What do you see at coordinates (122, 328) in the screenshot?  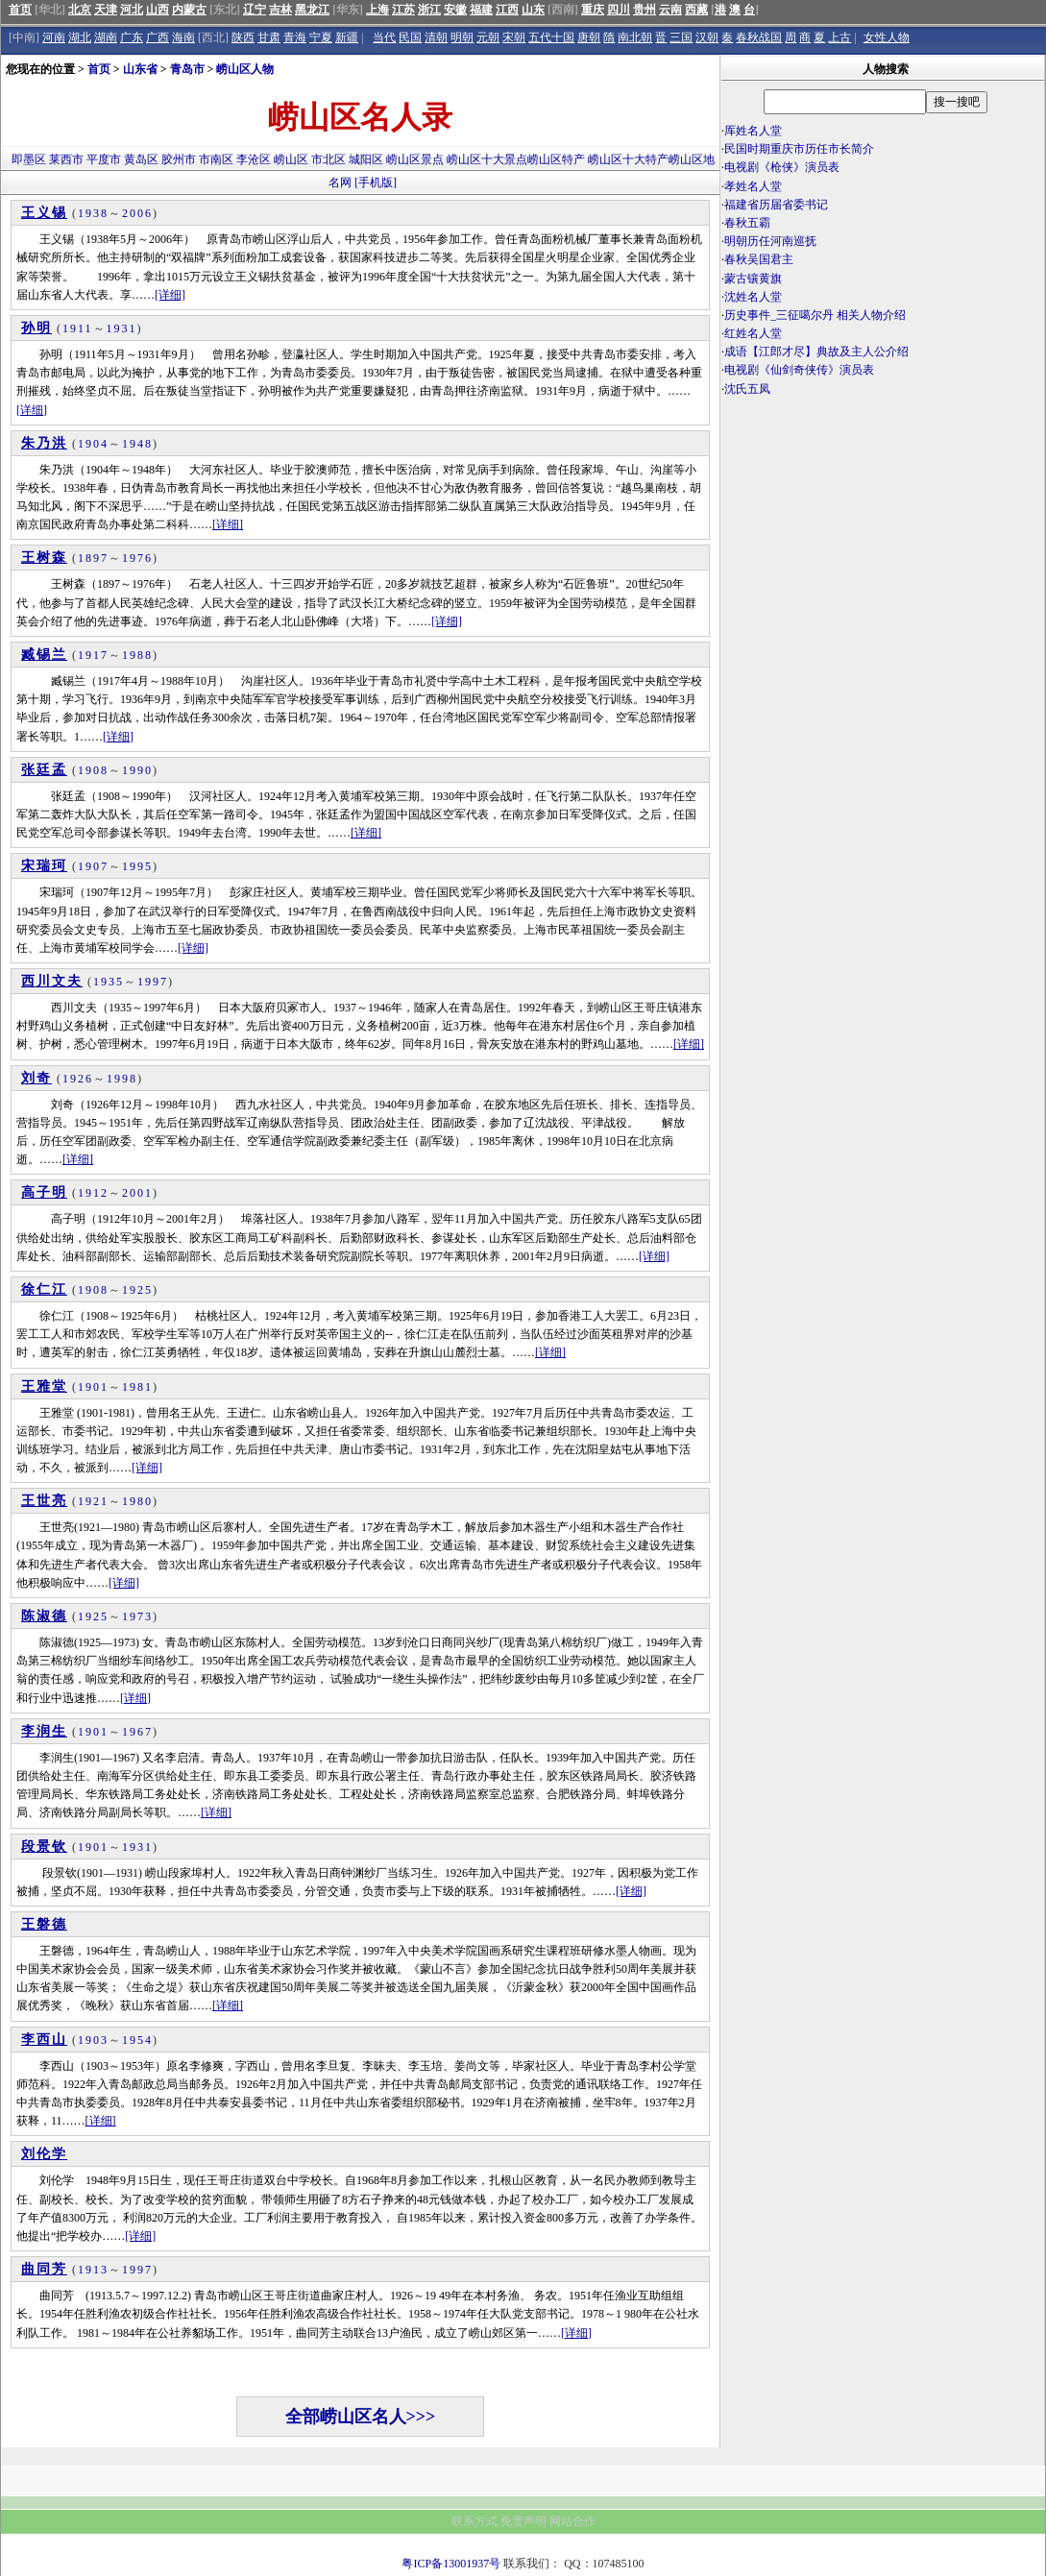 I see `1931` at bounding box center [122, 328].